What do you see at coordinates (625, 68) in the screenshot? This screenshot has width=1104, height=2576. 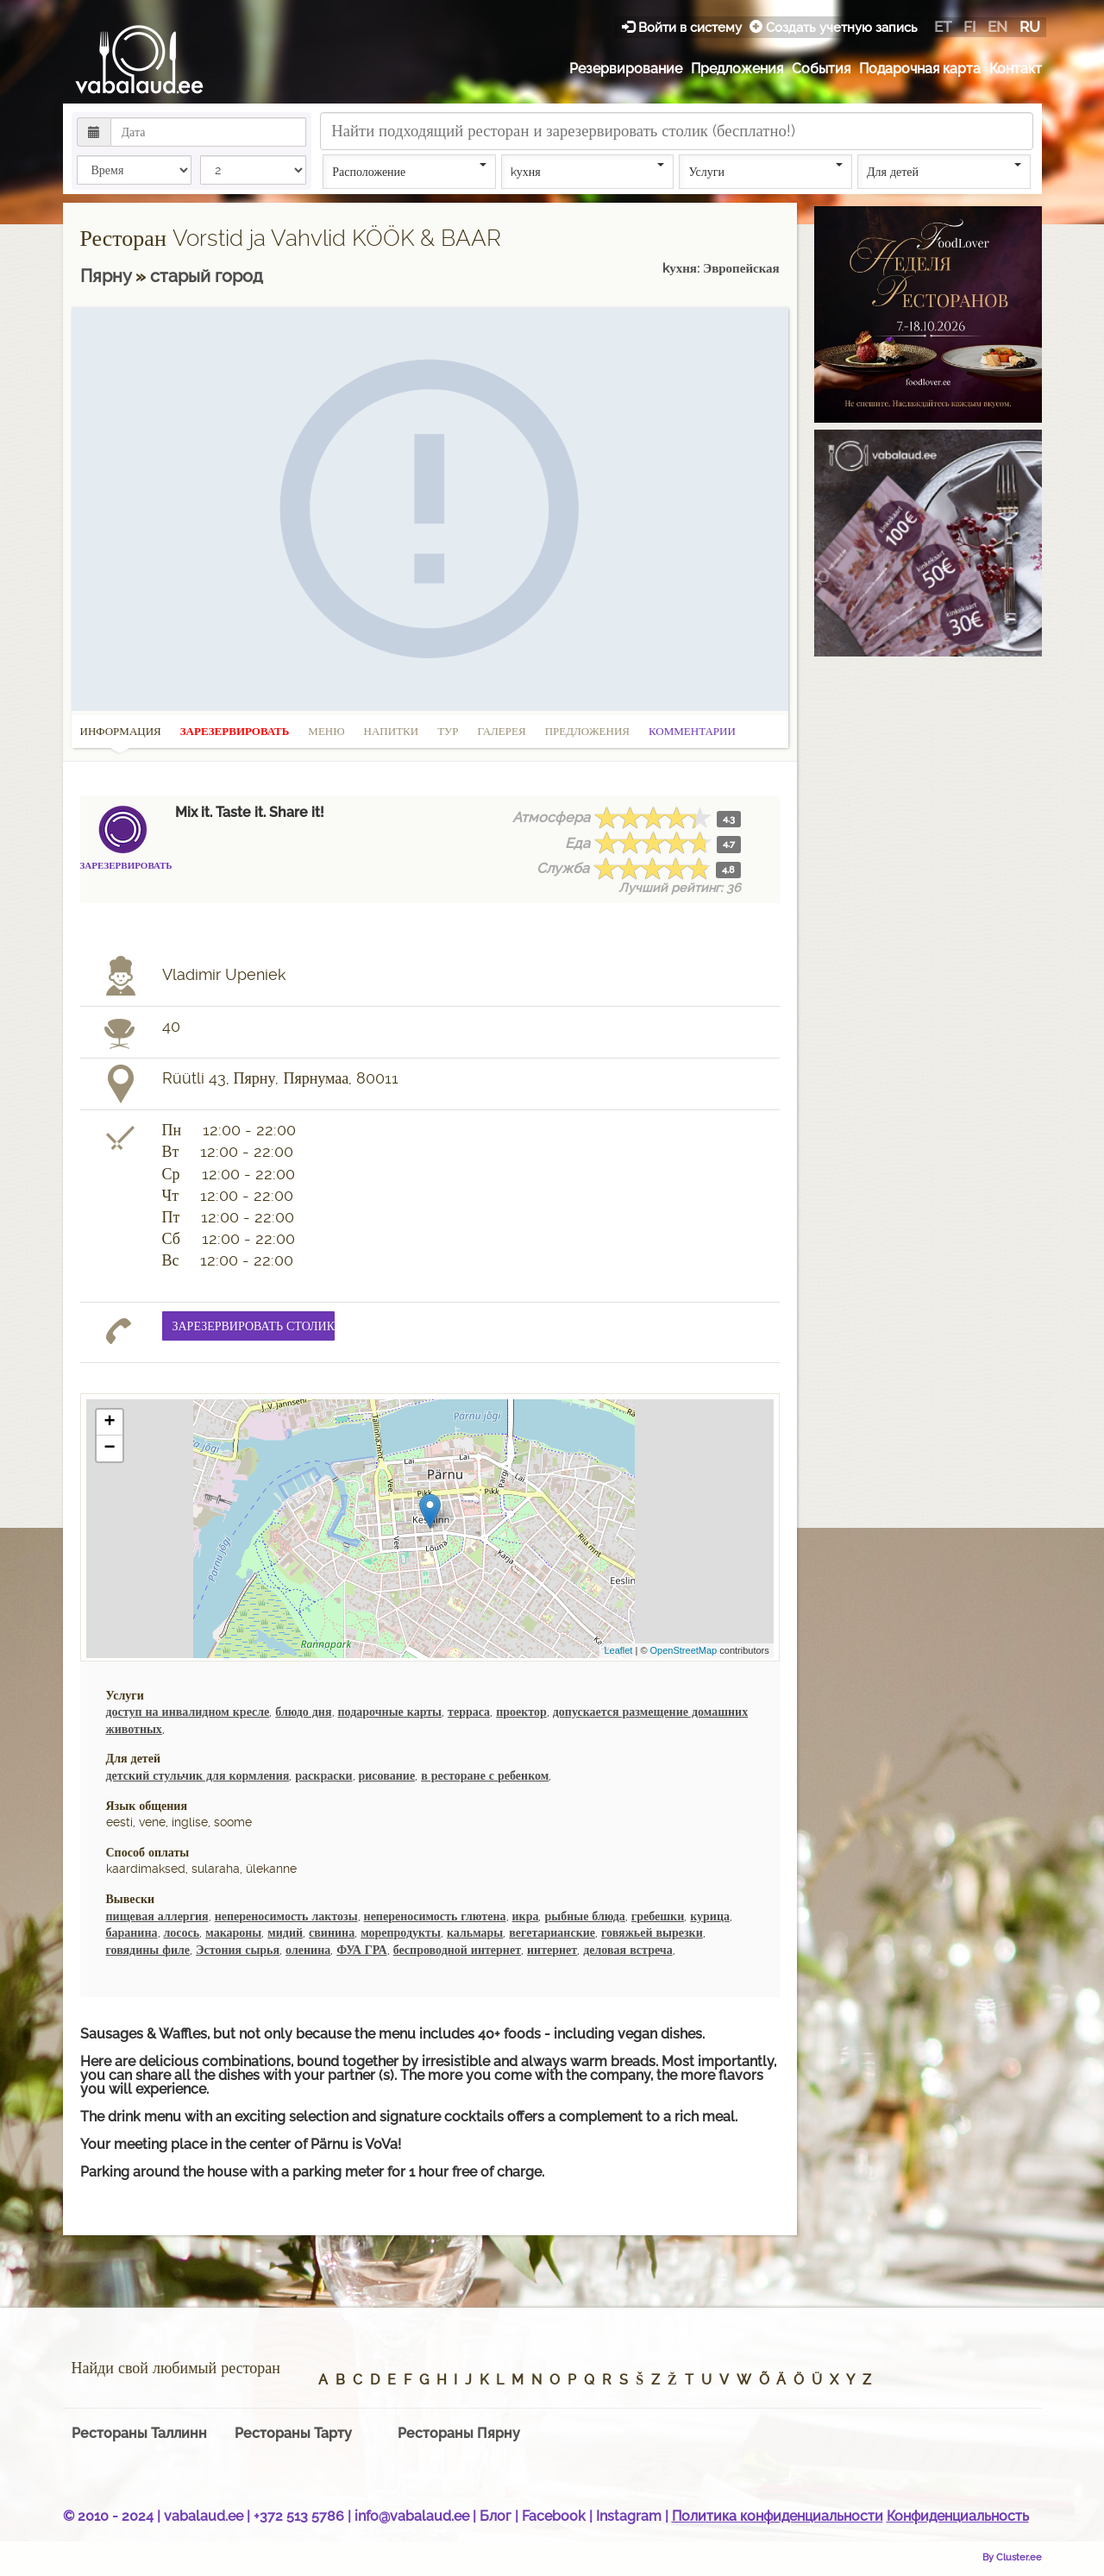 I see `Резервирование` at bounding box center [625, 68].